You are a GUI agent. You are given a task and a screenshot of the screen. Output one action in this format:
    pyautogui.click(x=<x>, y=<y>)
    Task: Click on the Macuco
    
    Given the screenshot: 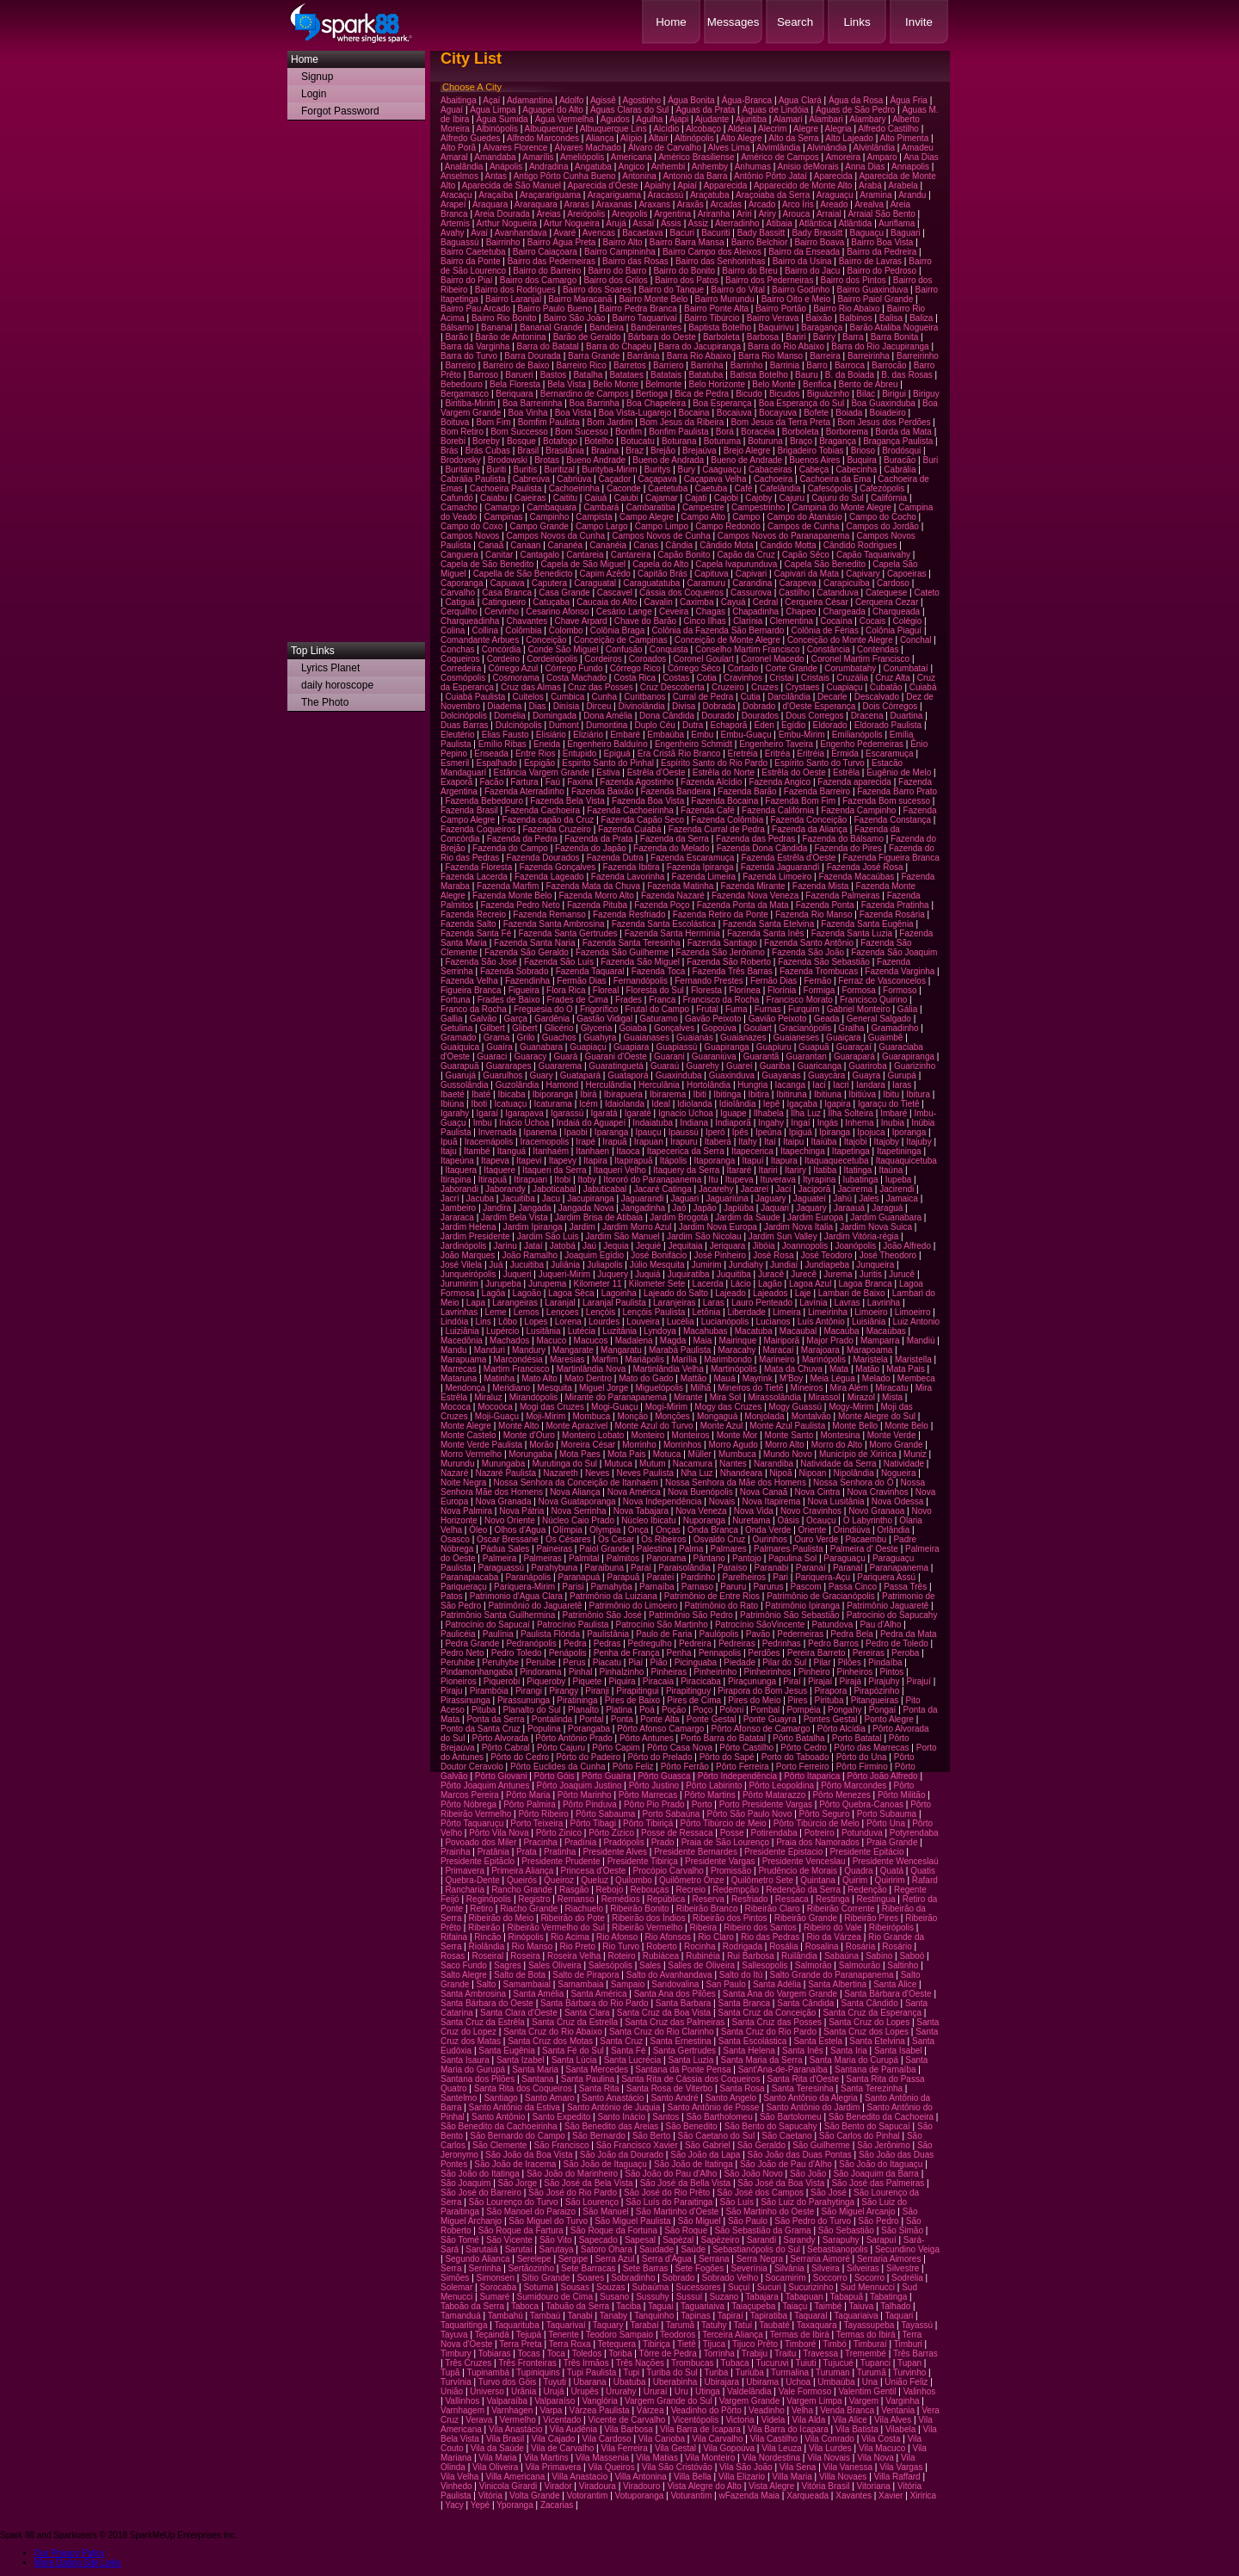 What is the action you would take?
    pyautogui.click(x=551, y=1340)
    